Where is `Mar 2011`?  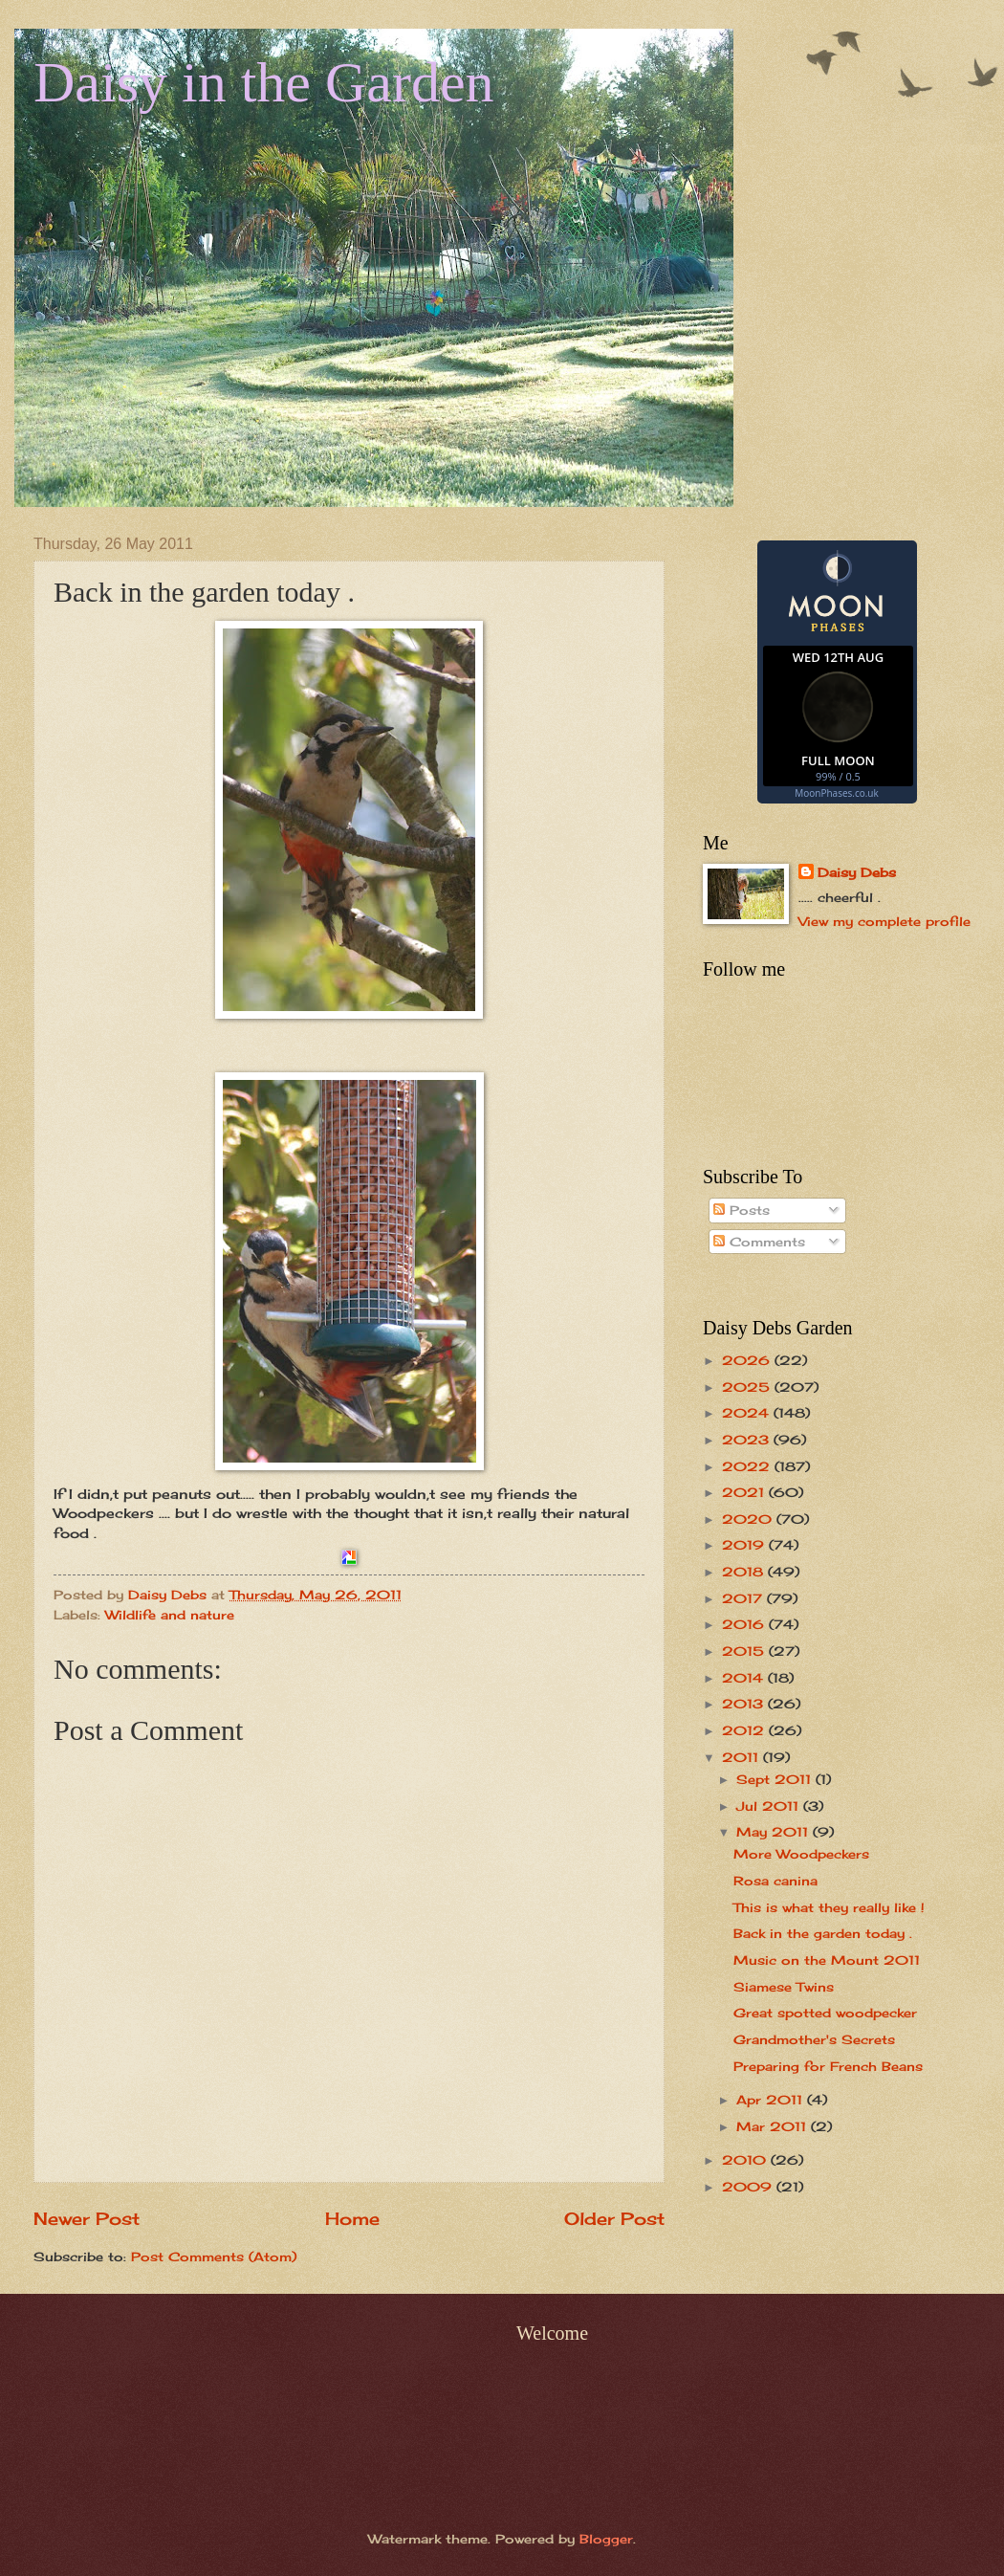
Mar 2011 is located at coordinates (773, 2126).